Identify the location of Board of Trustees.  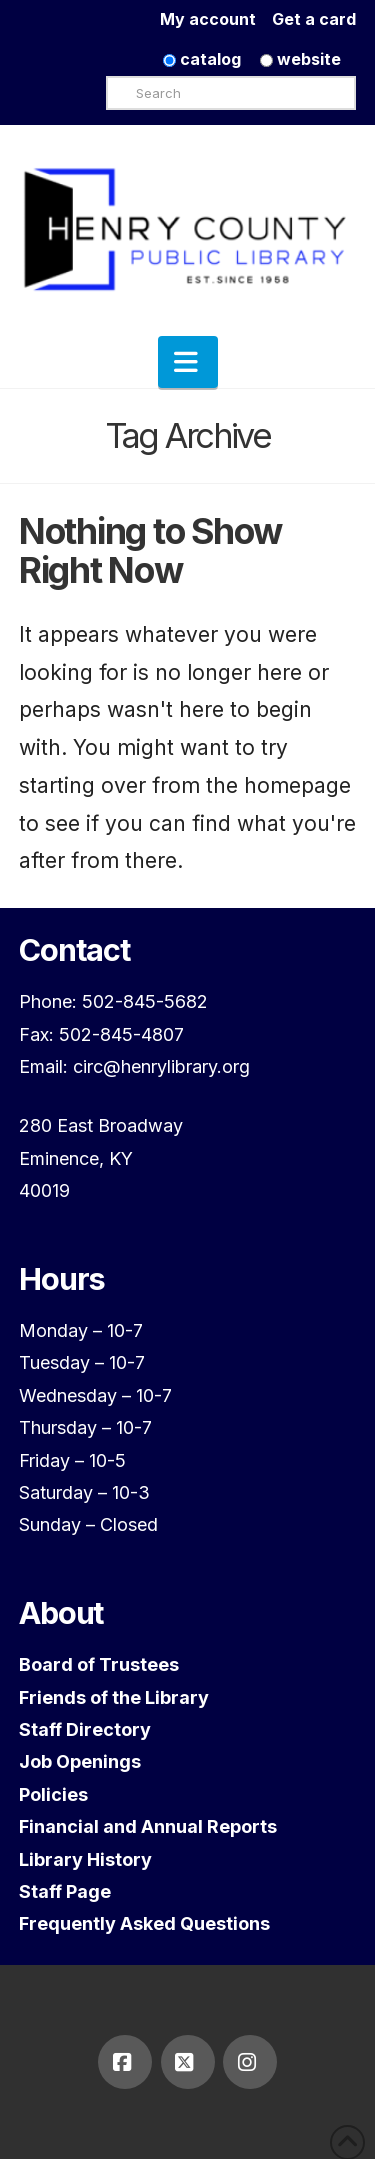
(99, 1664).